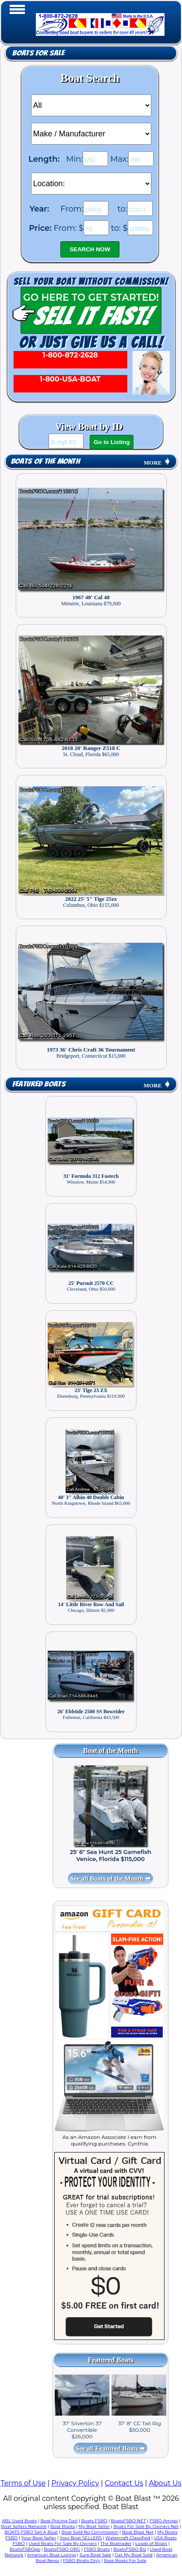 The width and height of the screenshot is (182, 2576). I want to click on American Boat Listing, so click(51, 2555).